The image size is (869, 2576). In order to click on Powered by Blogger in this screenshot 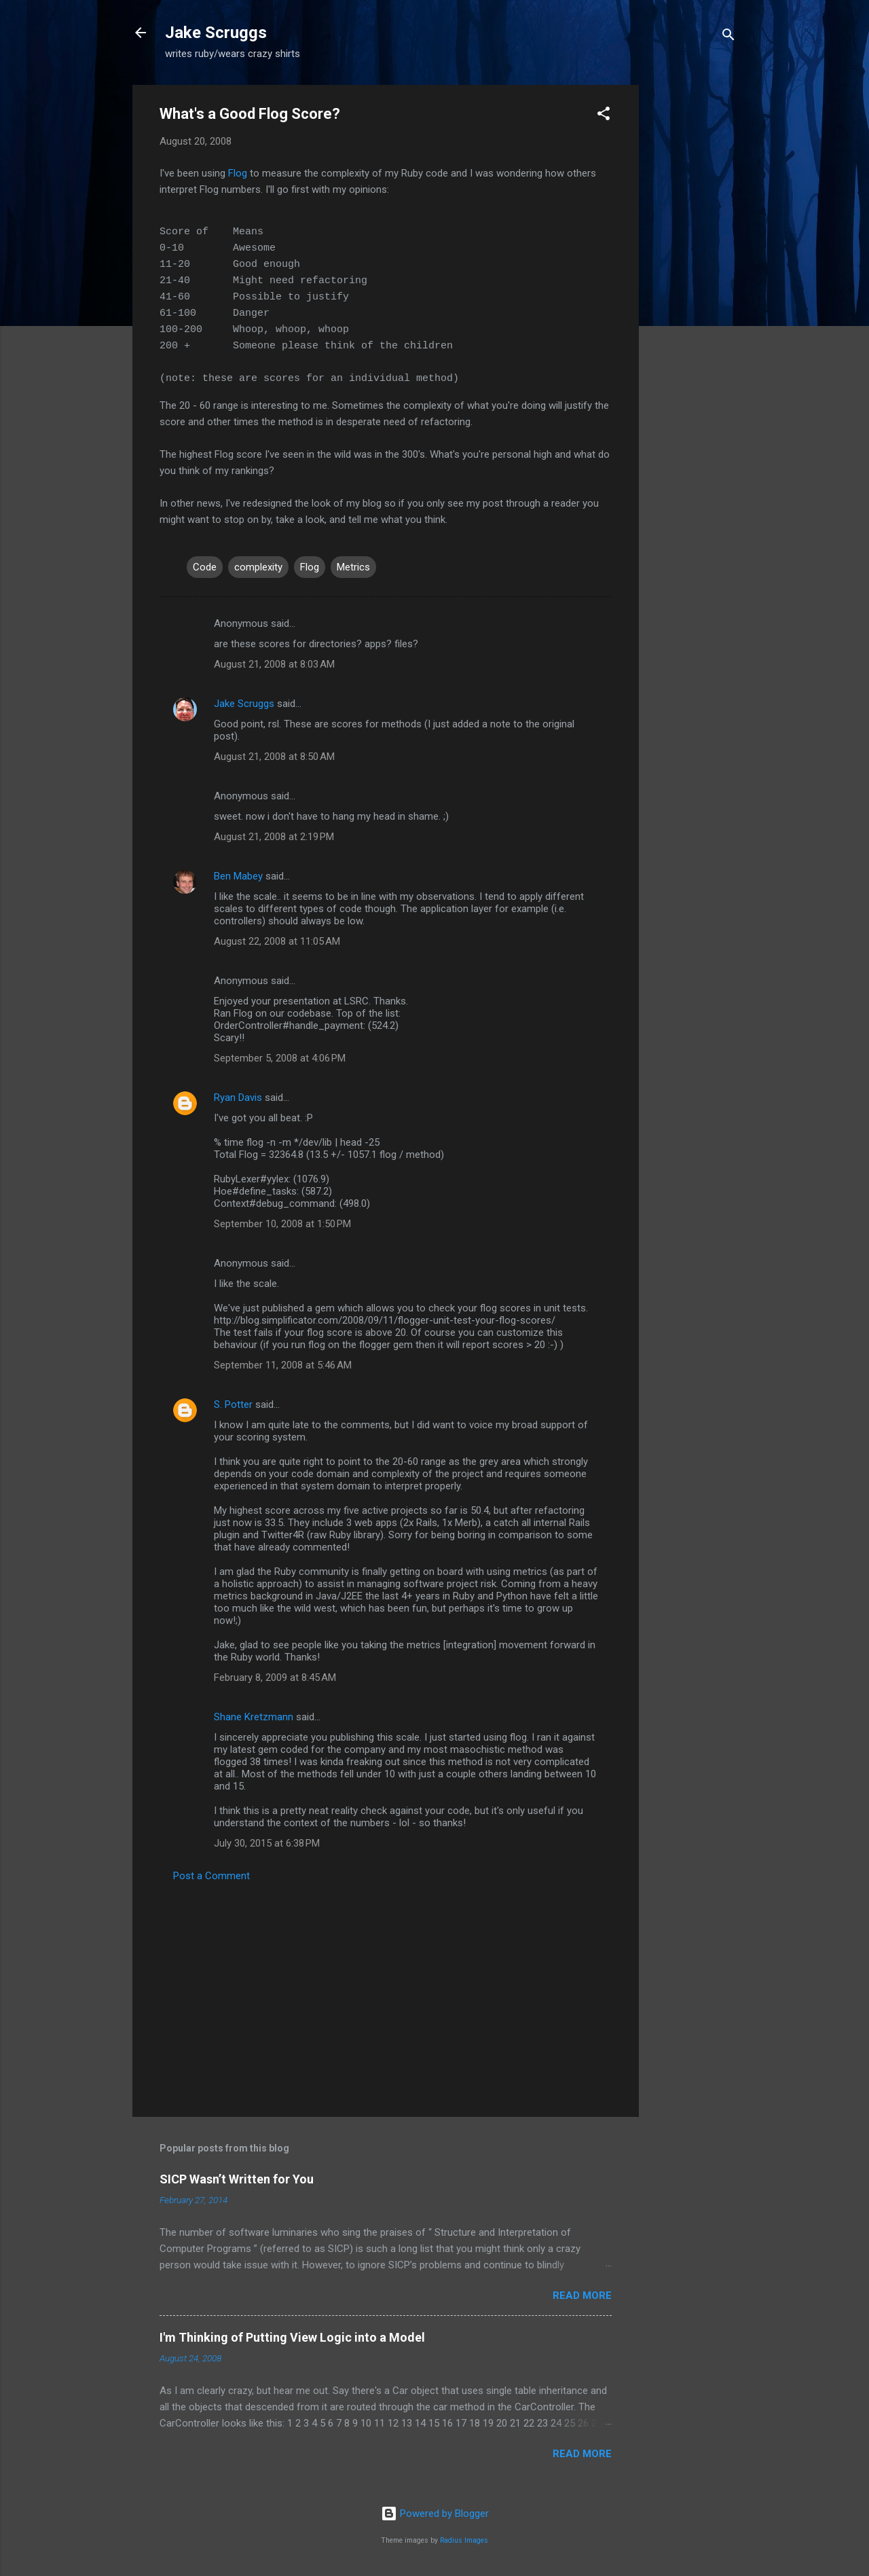, I will do `click(435, 2513)`.